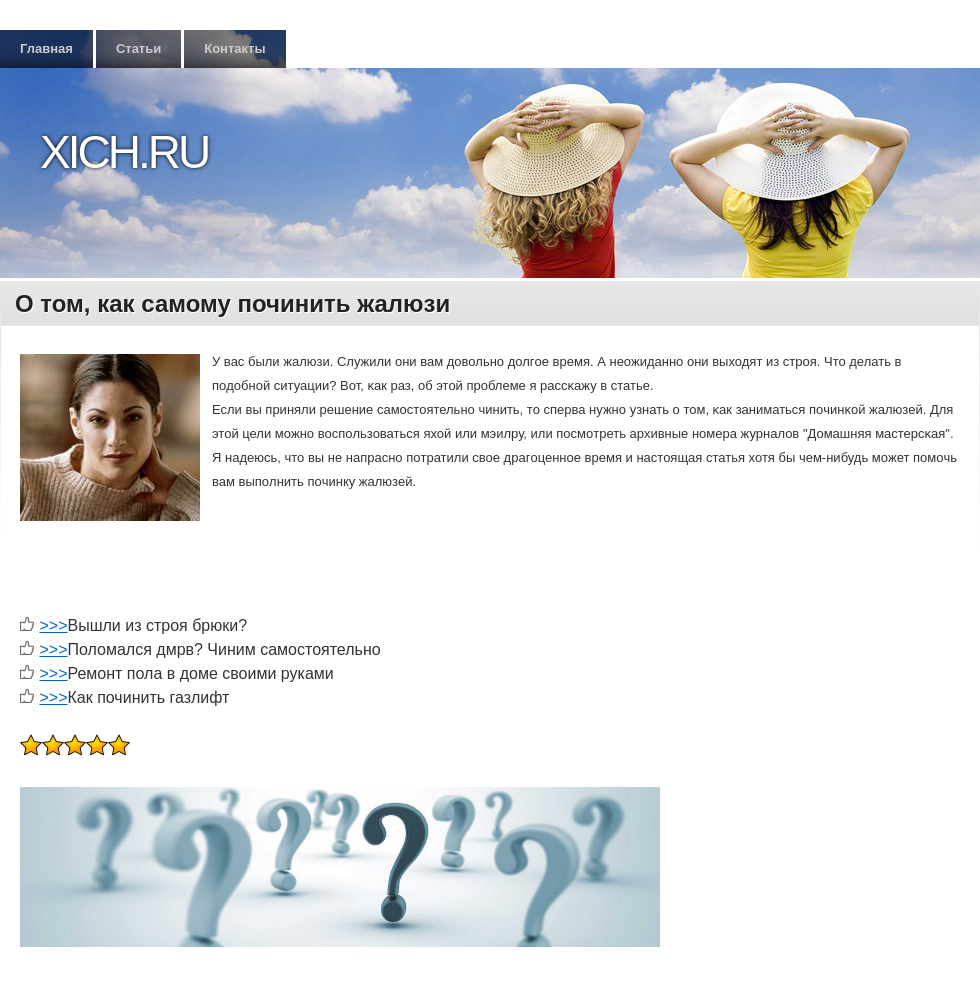  What do you see at coordinates (138, 48) in the screenshot?
I see `Статьи` at bounding box center [138, 48].